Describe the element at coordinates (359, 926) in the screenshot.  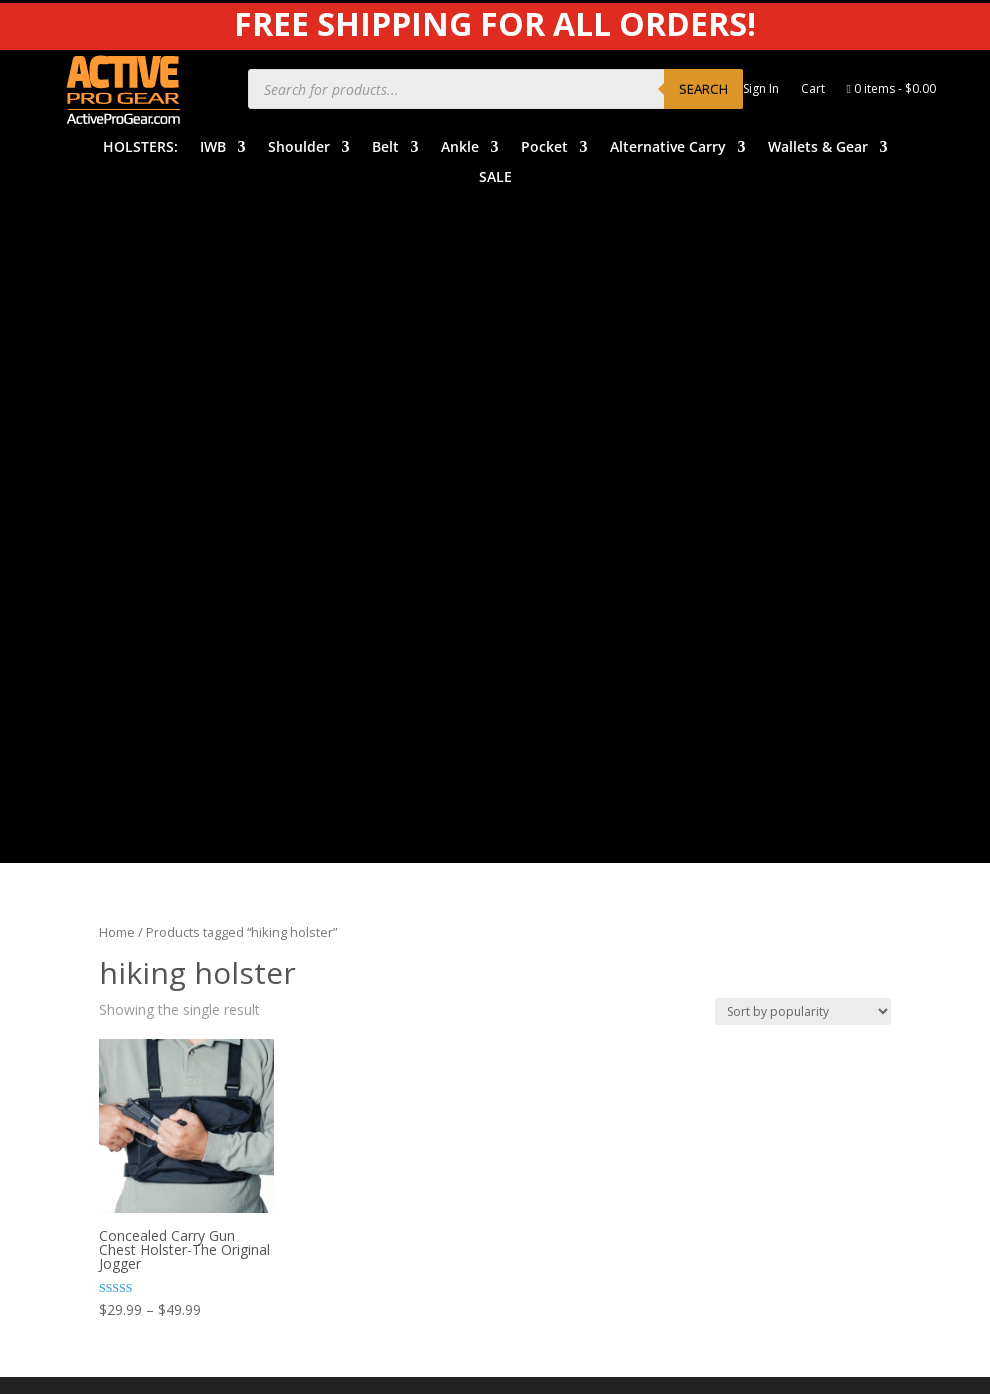
I see `Pocket Holsters` at that location.